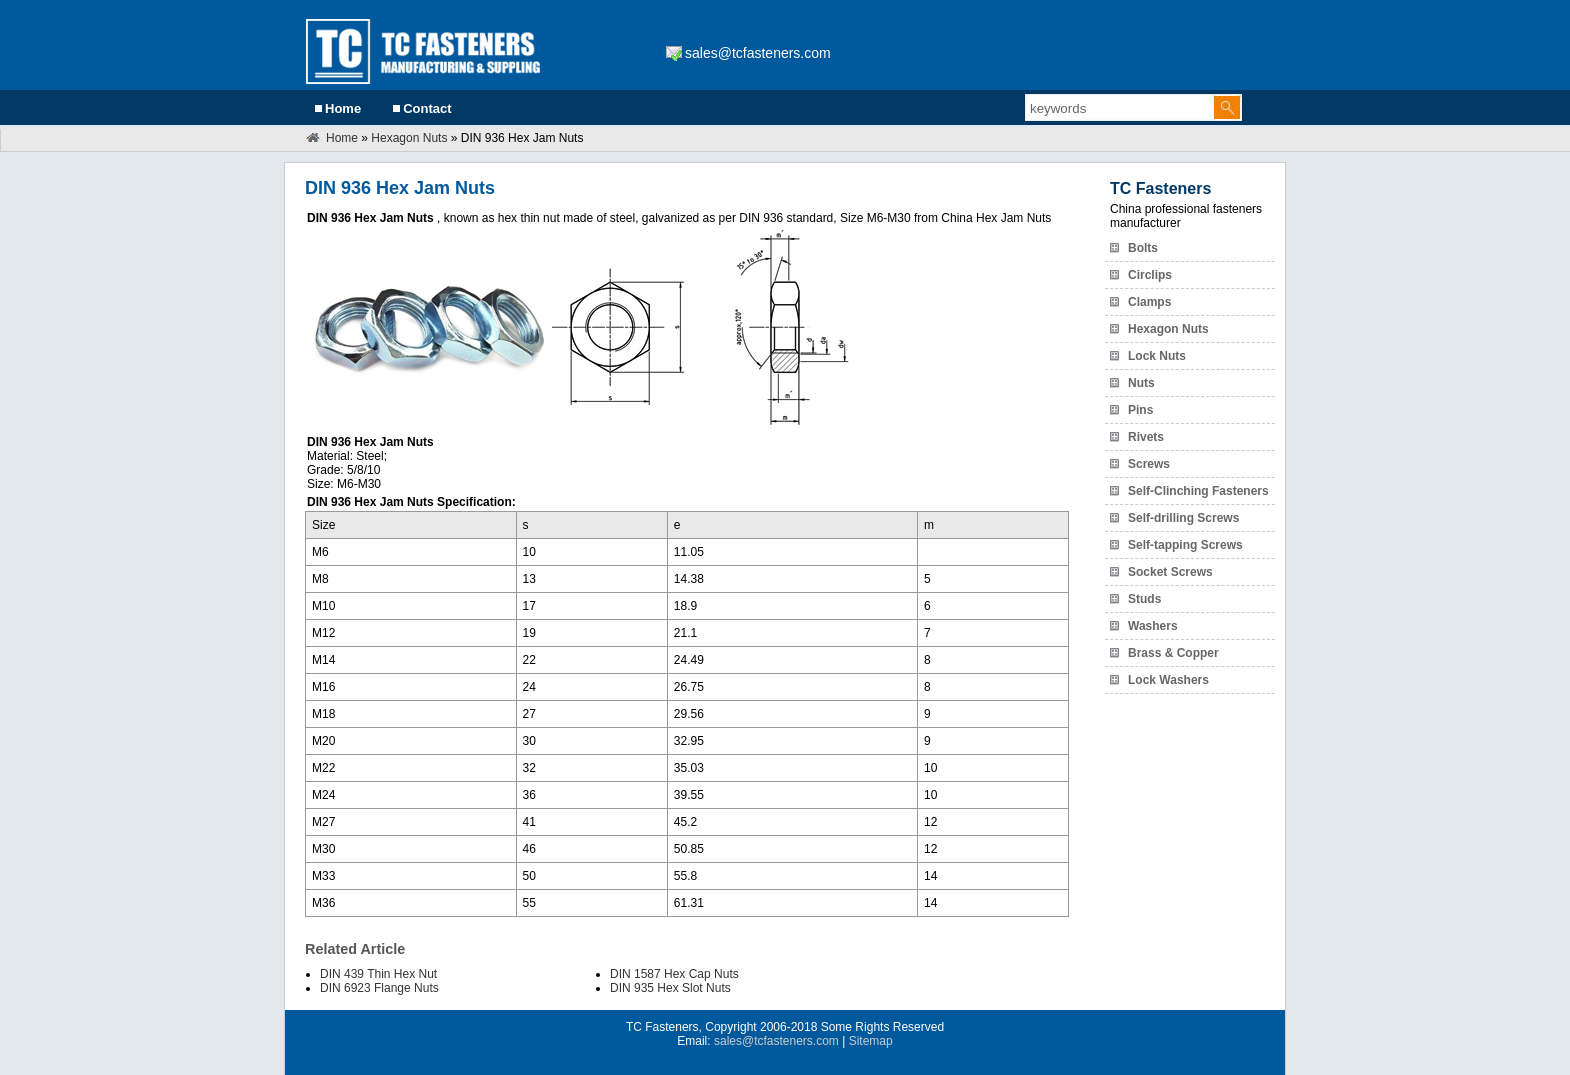 The width and height of the screenshot is (1570, 1075). I want to click on DIN 6923 Flange Nuts, so click(379, 988).